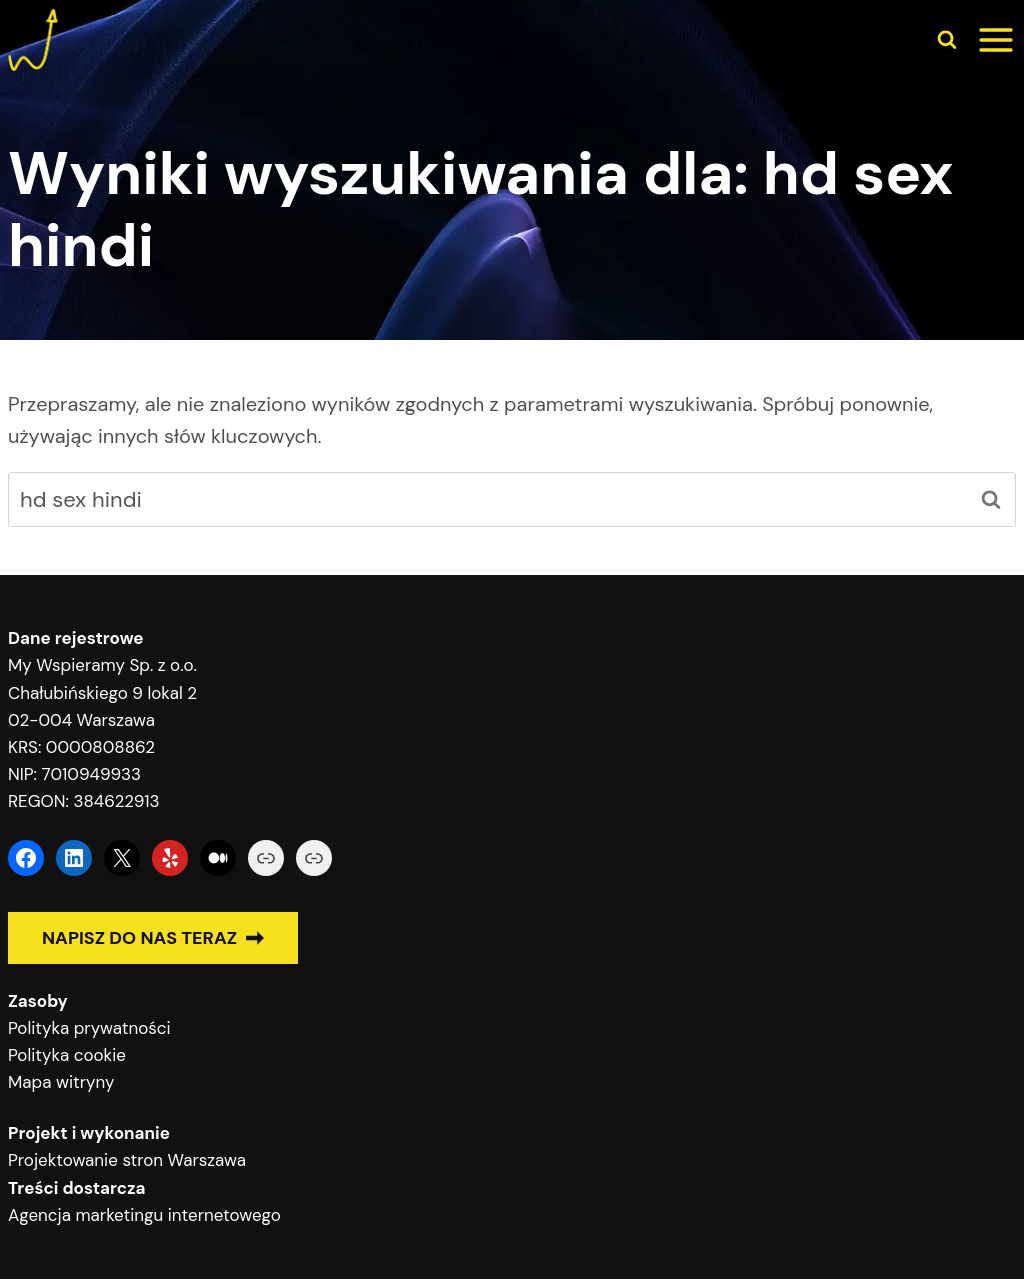 The height and width of the screenshot is (1279, 1024). What do you see at coordinates (61, 1082) in the screenshot?
I see `Mapa witryny` at bounding box center [61, 1082].